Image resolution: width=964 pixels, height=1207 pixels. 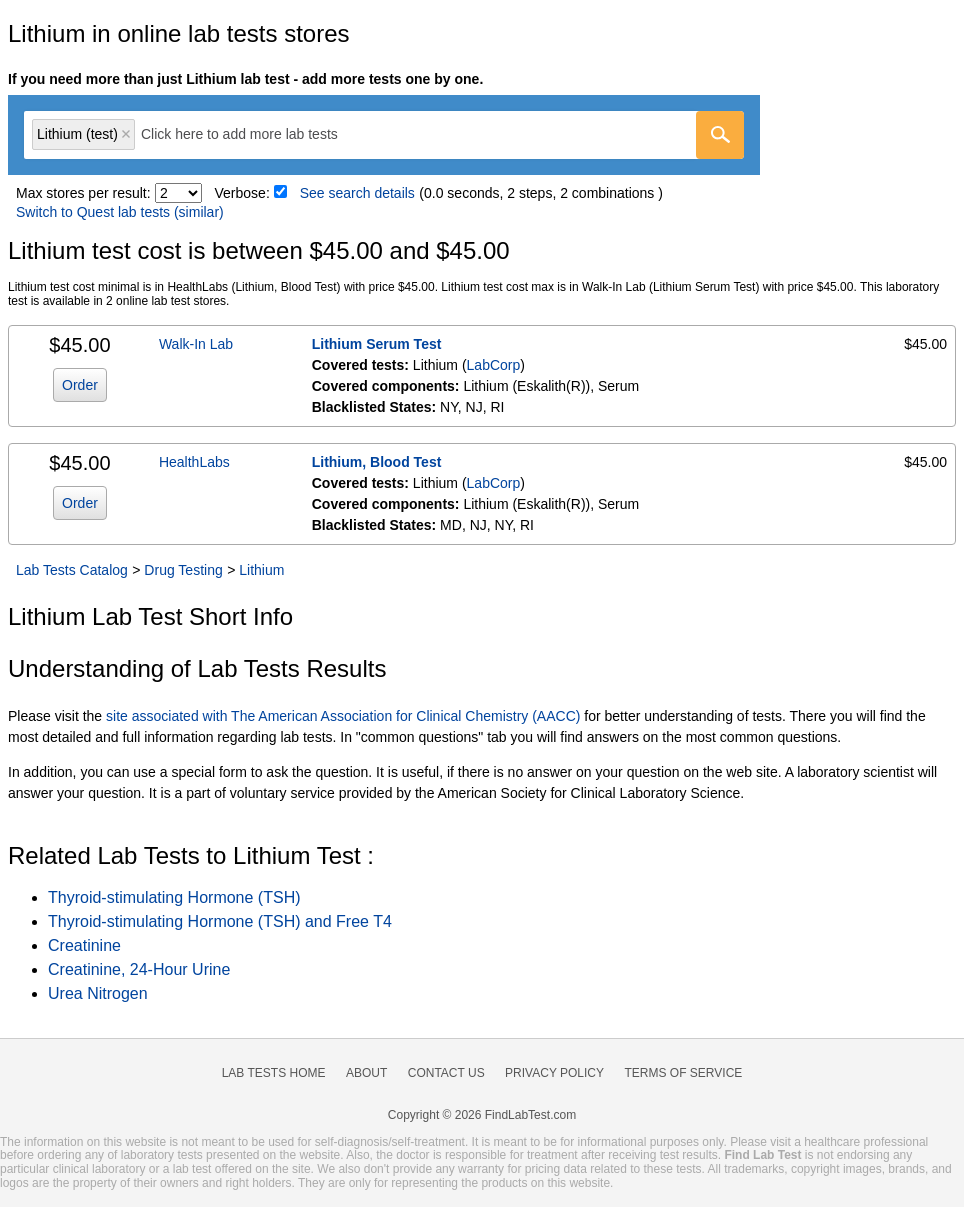 What do you see at coordinates (174, 897) in the screenshot?
I see `Thyroid-stimulating Hormone (TSH)` at bounding box center [174, 897].